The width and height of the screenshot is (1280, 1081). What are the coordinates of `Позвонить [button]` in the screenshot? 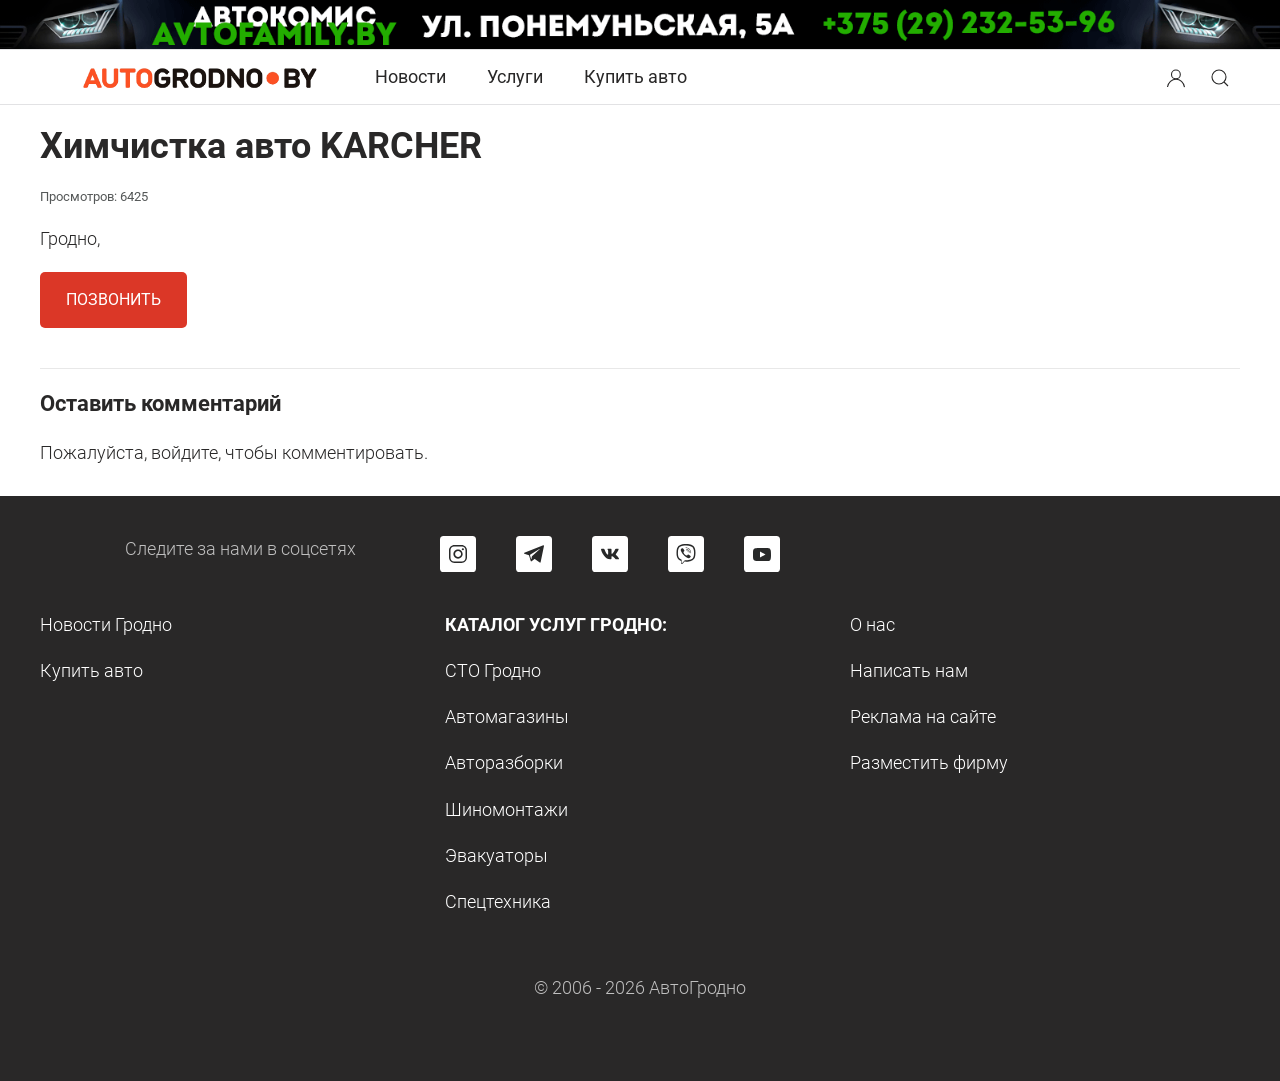 It's located at (113, 299).